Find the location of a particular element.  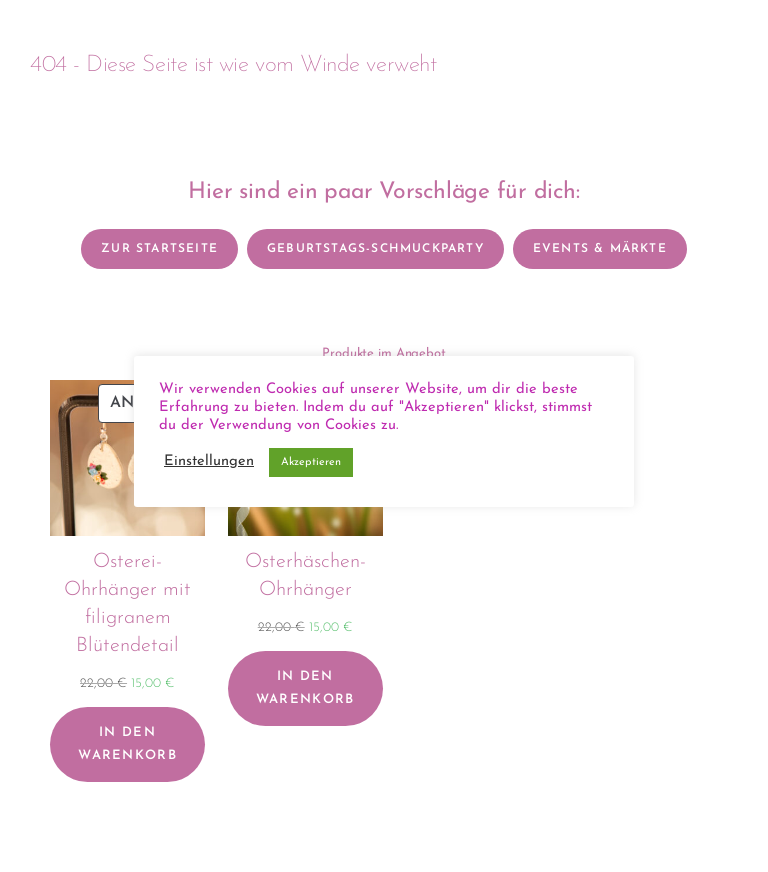

[In den Warenkorb legen: „Osterei-Ohrhänger mit filigranem Blütendetail“] is located at coordinates (127, 744).